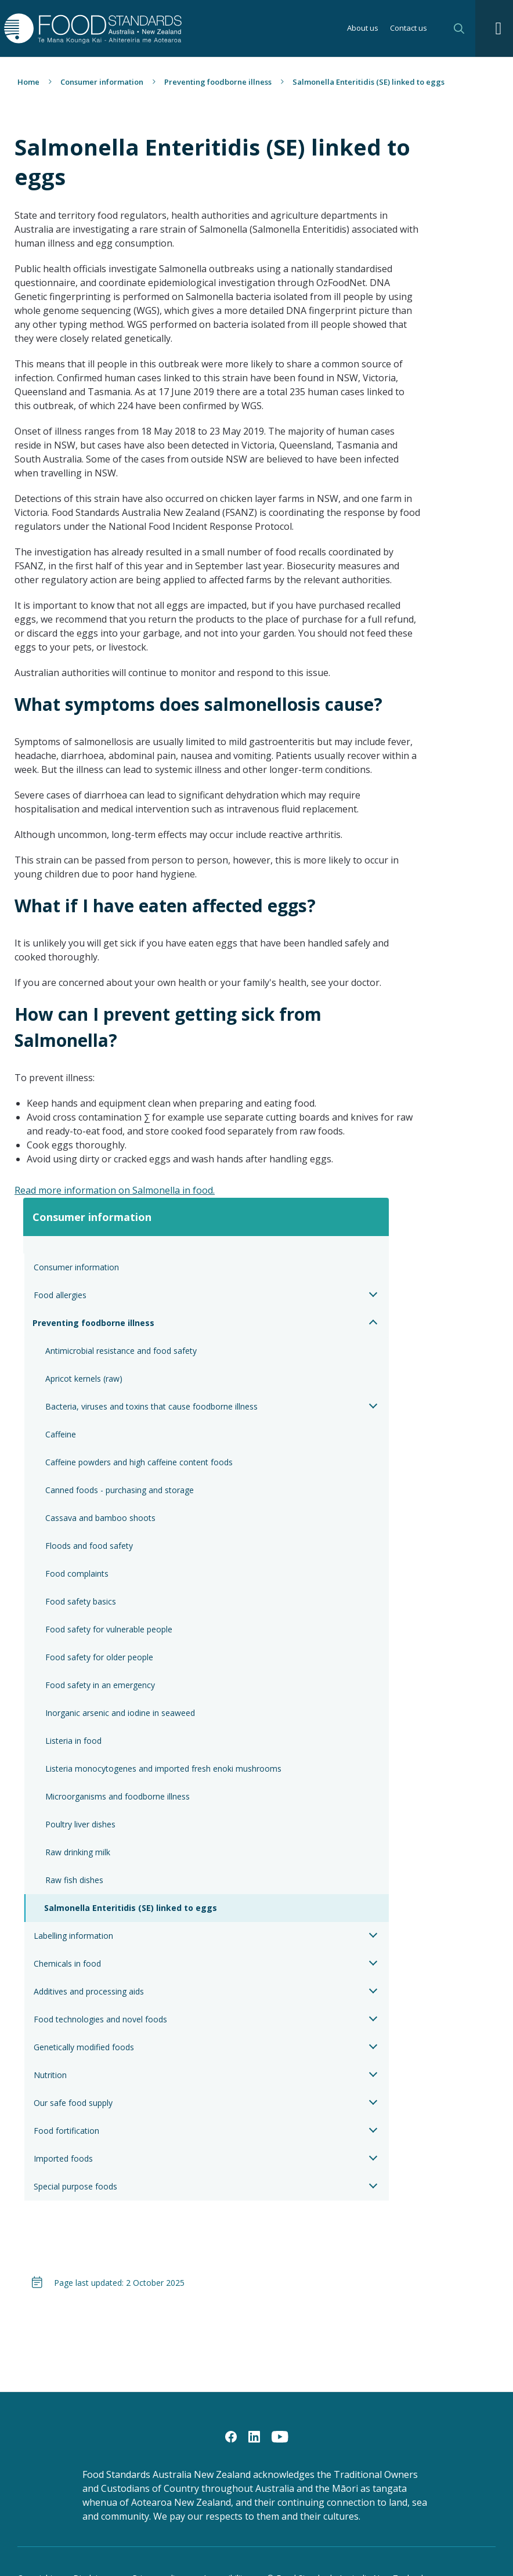  What do you see at coordinates (130, 1907) in the screenshot?
I see `Salmonella Enteritidis (SE) linked to eggs` at bounding box center [130, 1907].